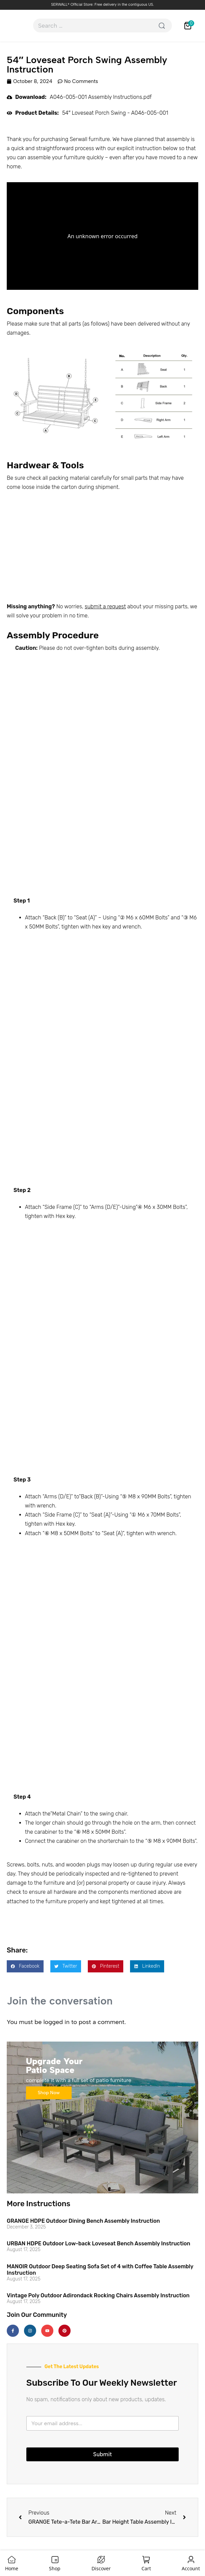  What do you see at coordinates (55, 2559) in the screenshot?
I see `[Shop]` at bounding box center [55, 2559].